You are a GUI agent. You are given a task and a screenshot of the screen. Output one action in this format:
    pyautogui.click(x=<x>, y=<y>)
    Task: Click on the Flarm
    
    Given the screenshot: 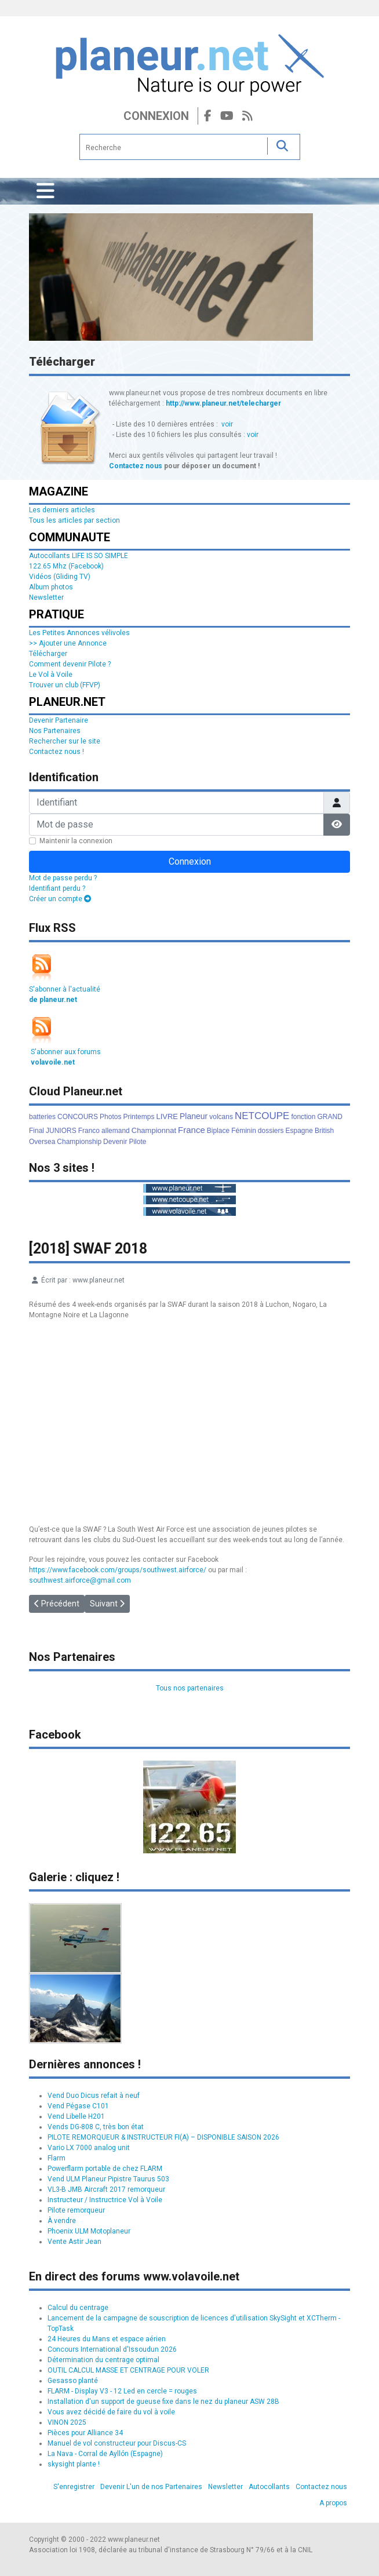 What is the action you would take?
    pyautogui.click(x=56, y=2158)
    